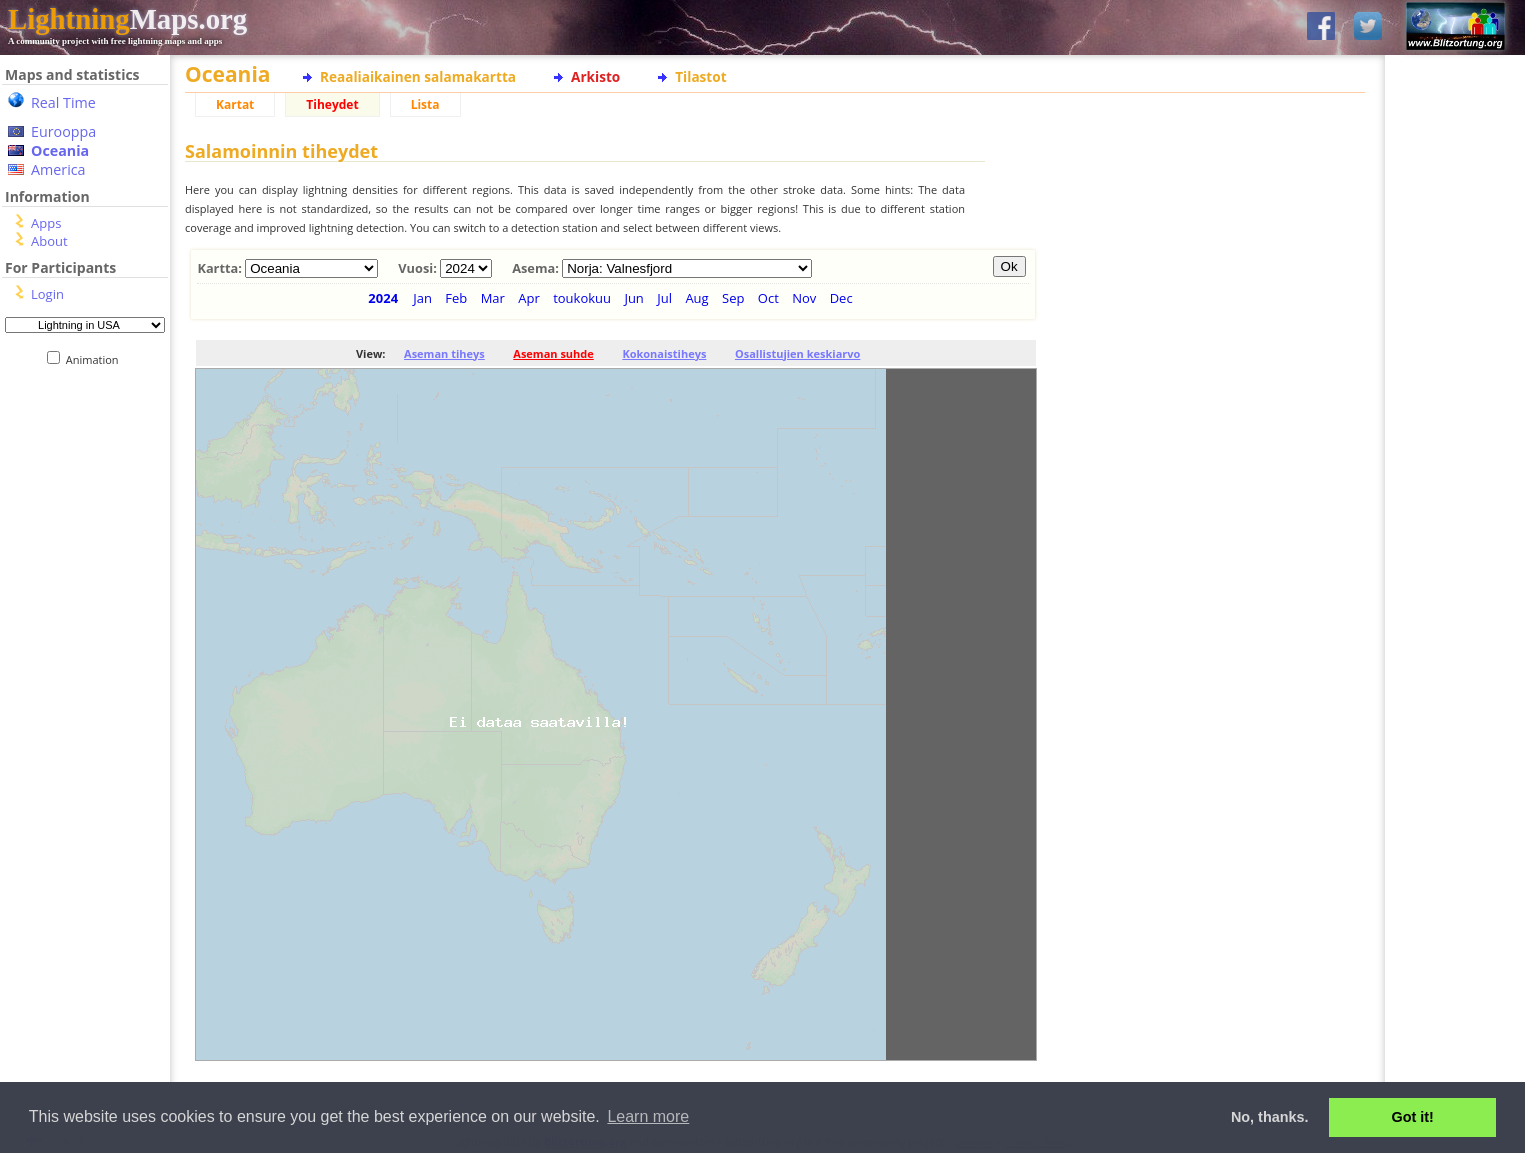 The image size is (1525, 1153). What do you see at coordinates (58, 169) in the screenshot?
I see `America` at bounding box center [58, 169].